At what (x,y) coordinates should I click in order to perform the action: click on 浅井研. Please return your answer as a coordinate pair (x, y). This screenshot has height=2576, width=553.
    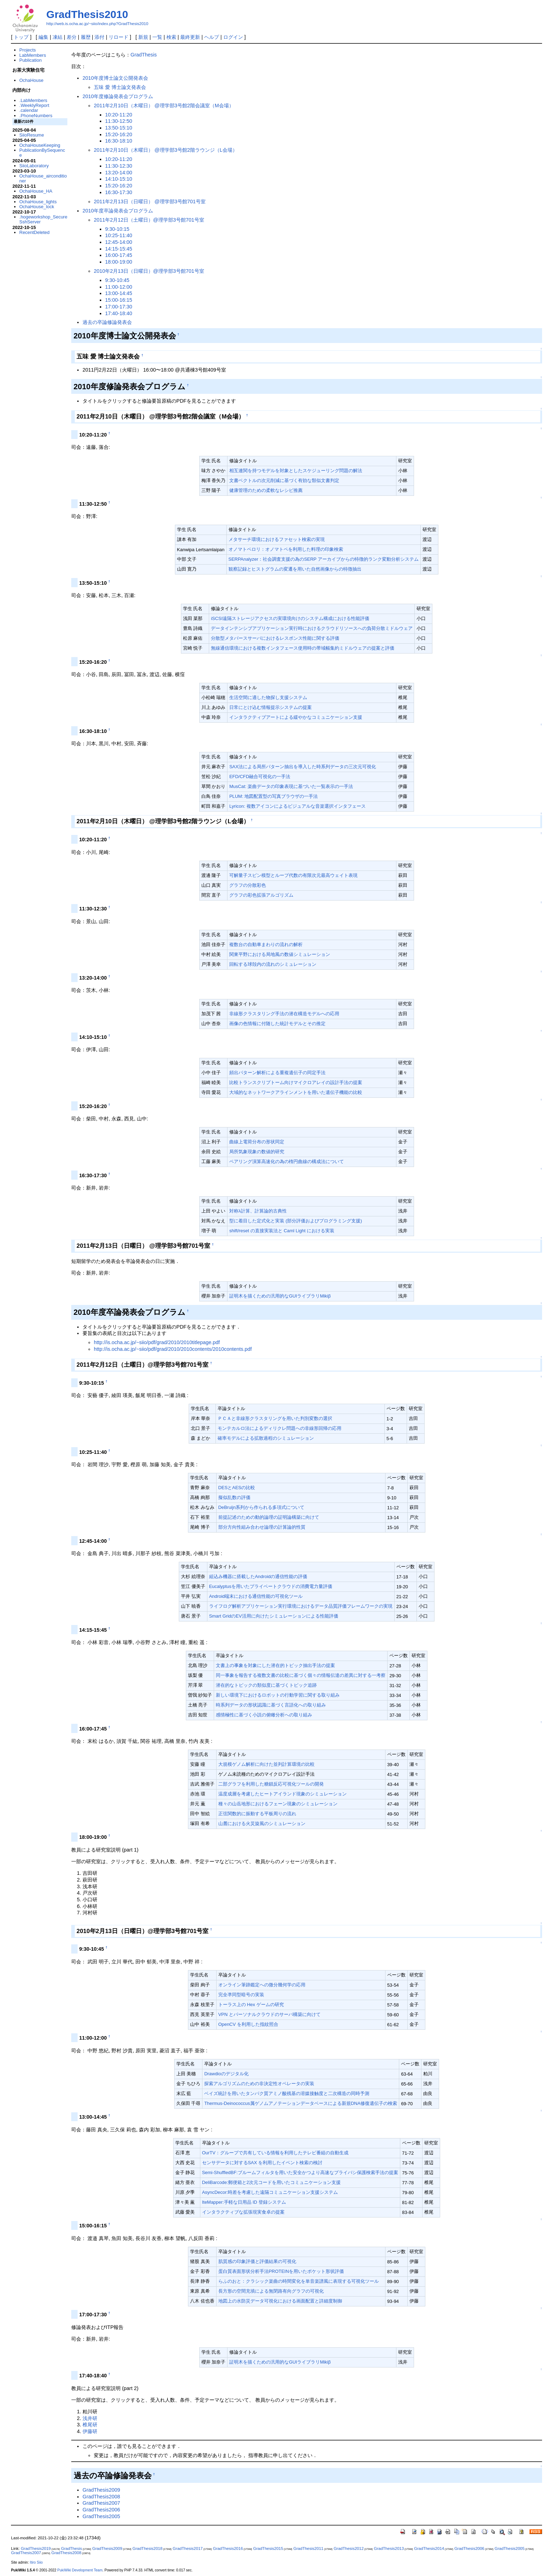
    Looking at the image, I should click on (90, 2418).